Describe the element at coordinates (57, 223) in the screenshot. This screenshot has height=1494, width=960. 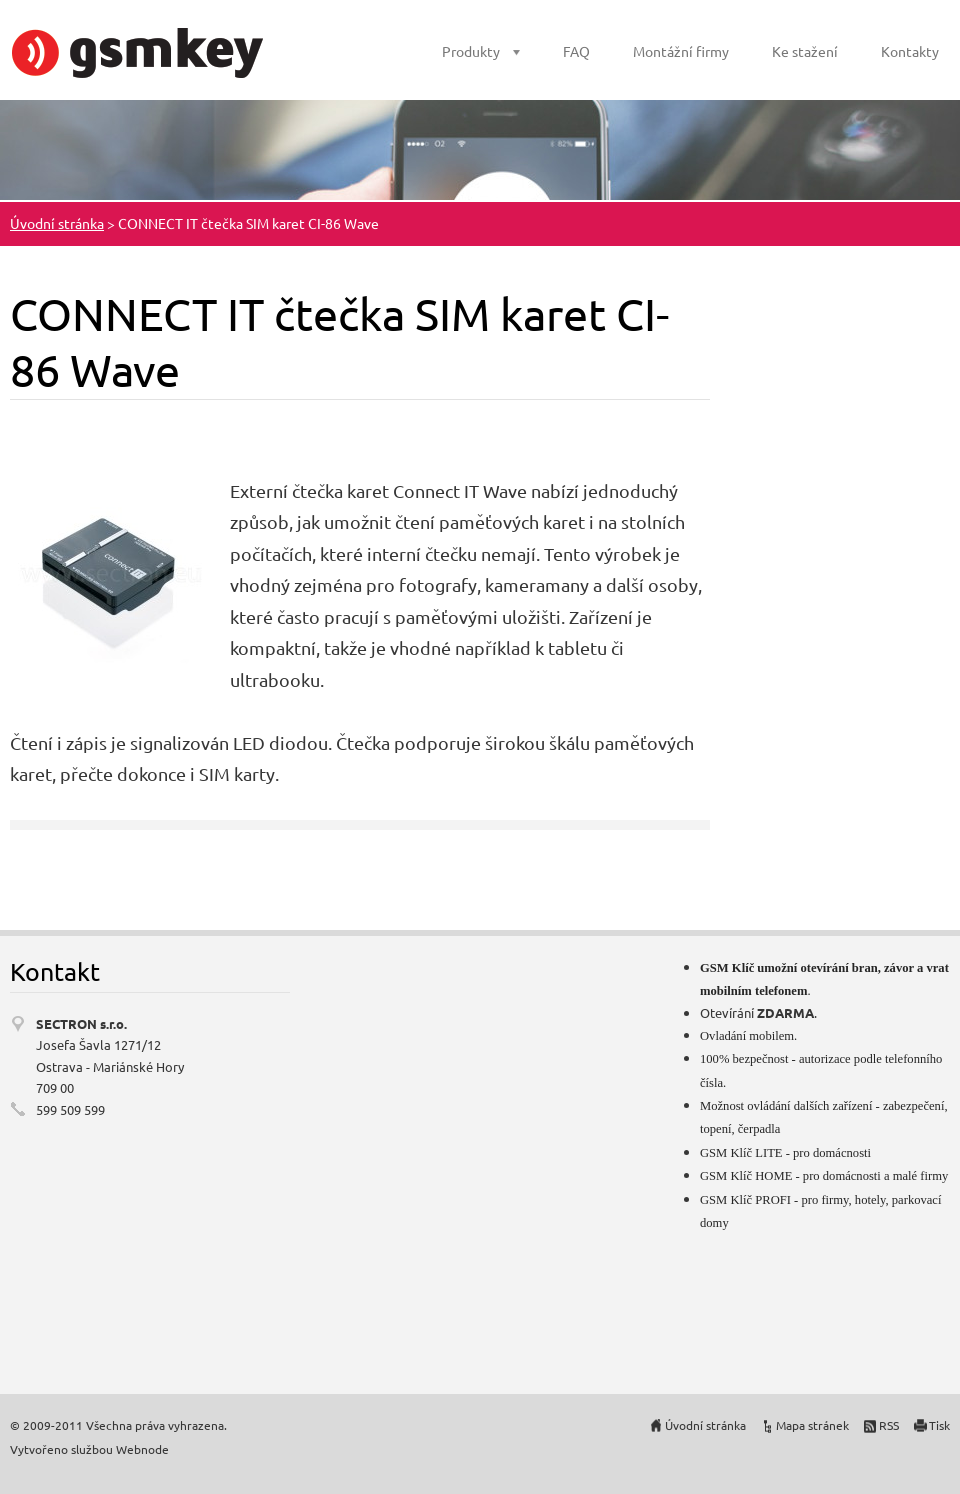
I see `Úvodní stránka` at that location.